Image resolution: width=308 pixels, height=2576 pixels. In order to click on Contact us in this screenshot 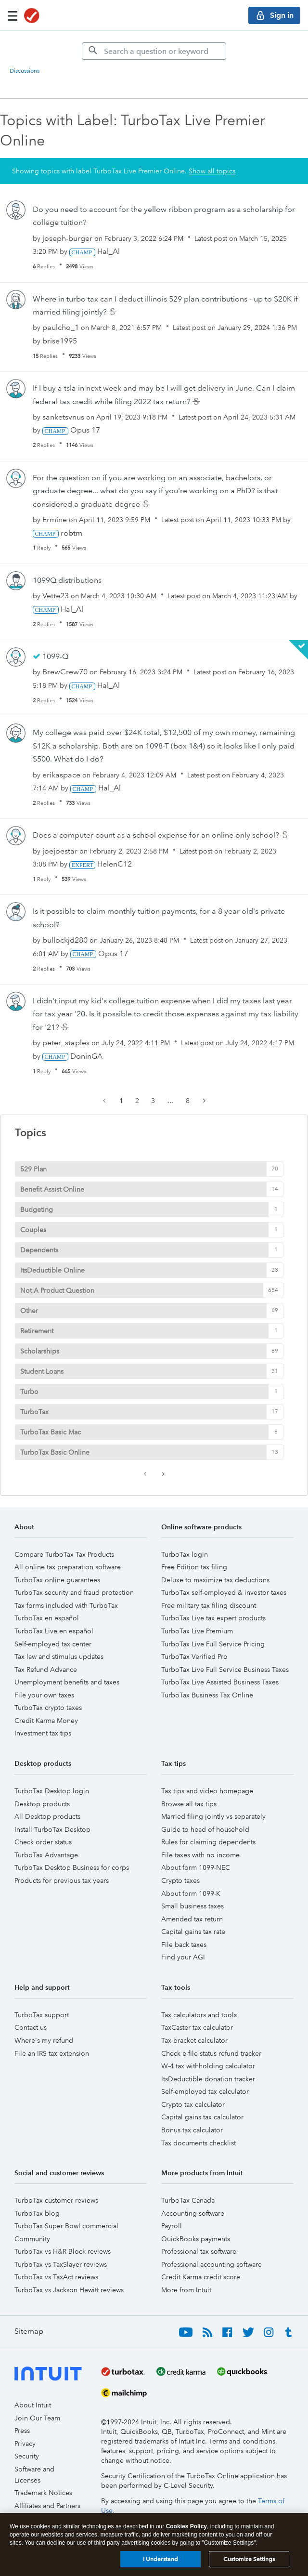, I will do `click(30, 2027)`.